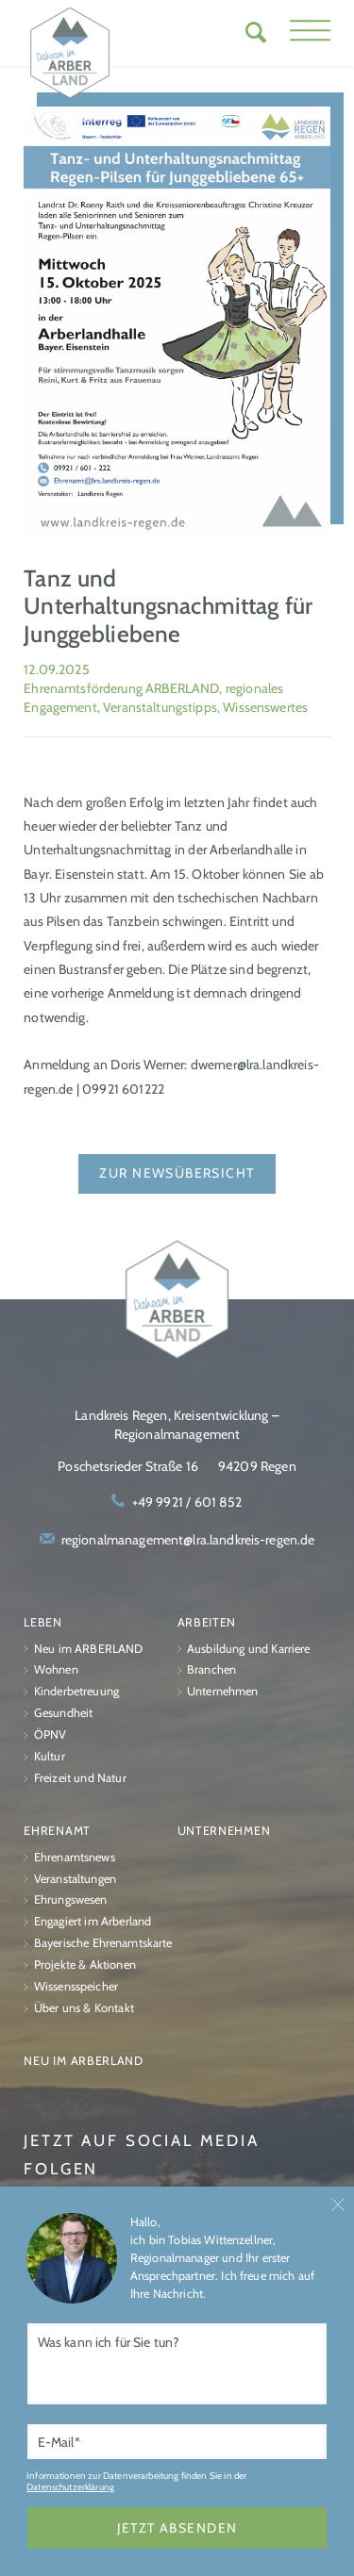 This screenshot has height=2576, width=354. What do you see at coordinates (211, 1670) in the screenshot?
I see `Branchen` at bounding box center [211, 1670].